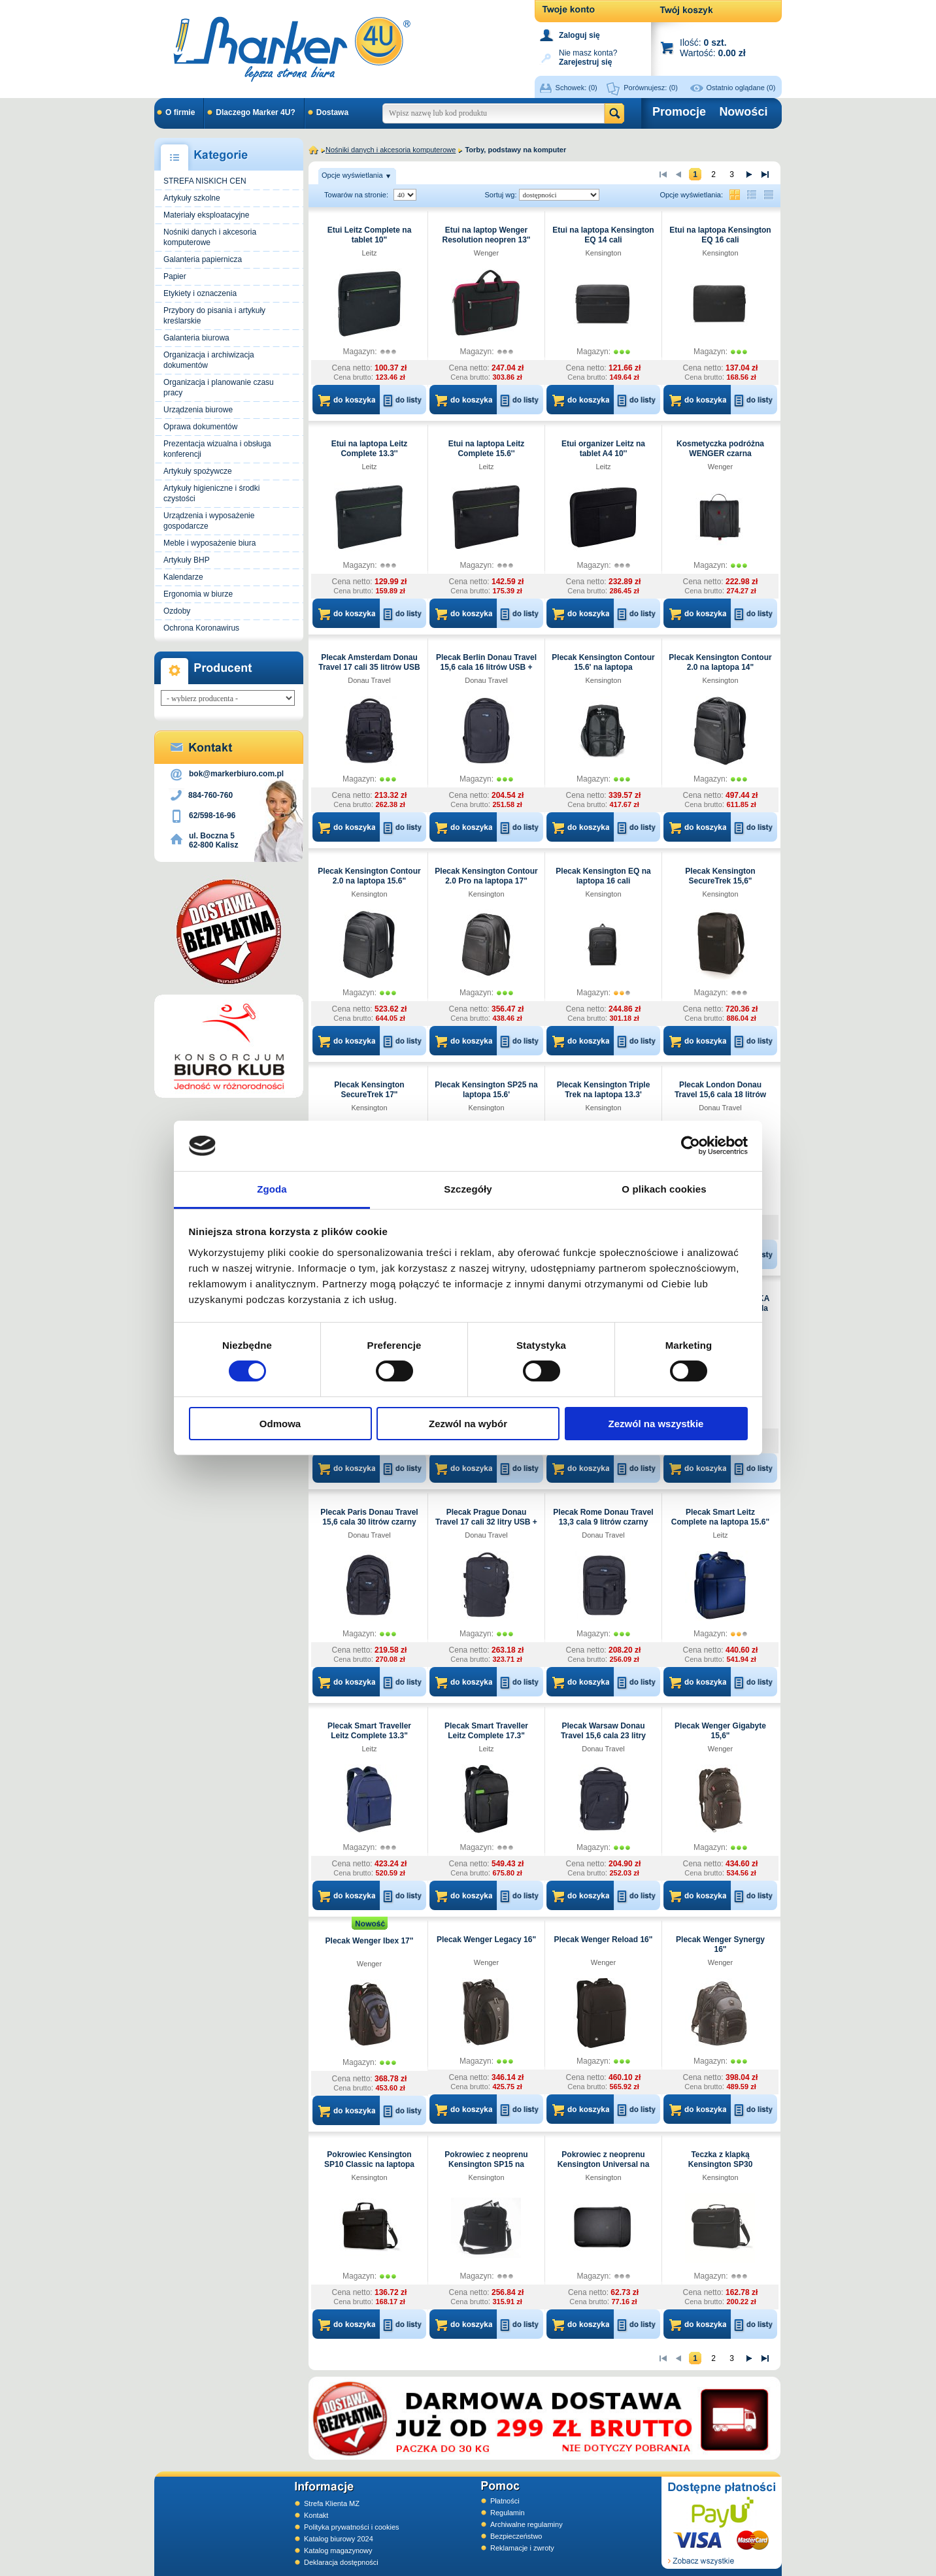 This screenshot has height=2576, width=936. Describe the element at coordinates (720, 1094) in the screenshot. I see `Plecak London Donau Travel 15,6 cala 18 litrów czarny` at that location.